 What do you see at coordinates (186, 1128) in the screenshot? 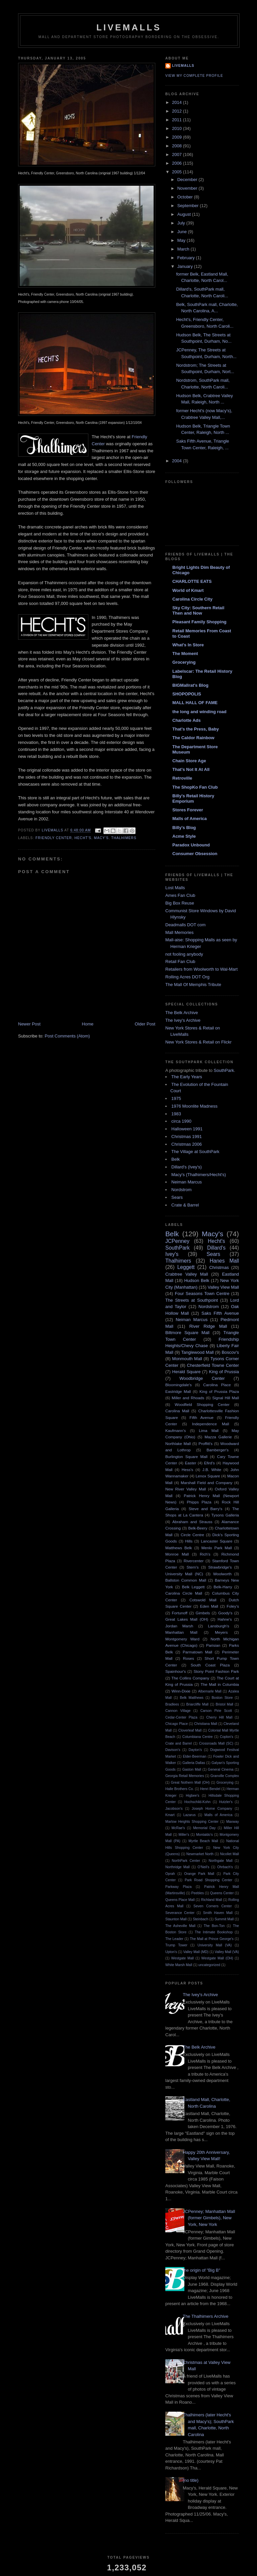
I see `Halloween 1991` at bounding box center [186, 1128].